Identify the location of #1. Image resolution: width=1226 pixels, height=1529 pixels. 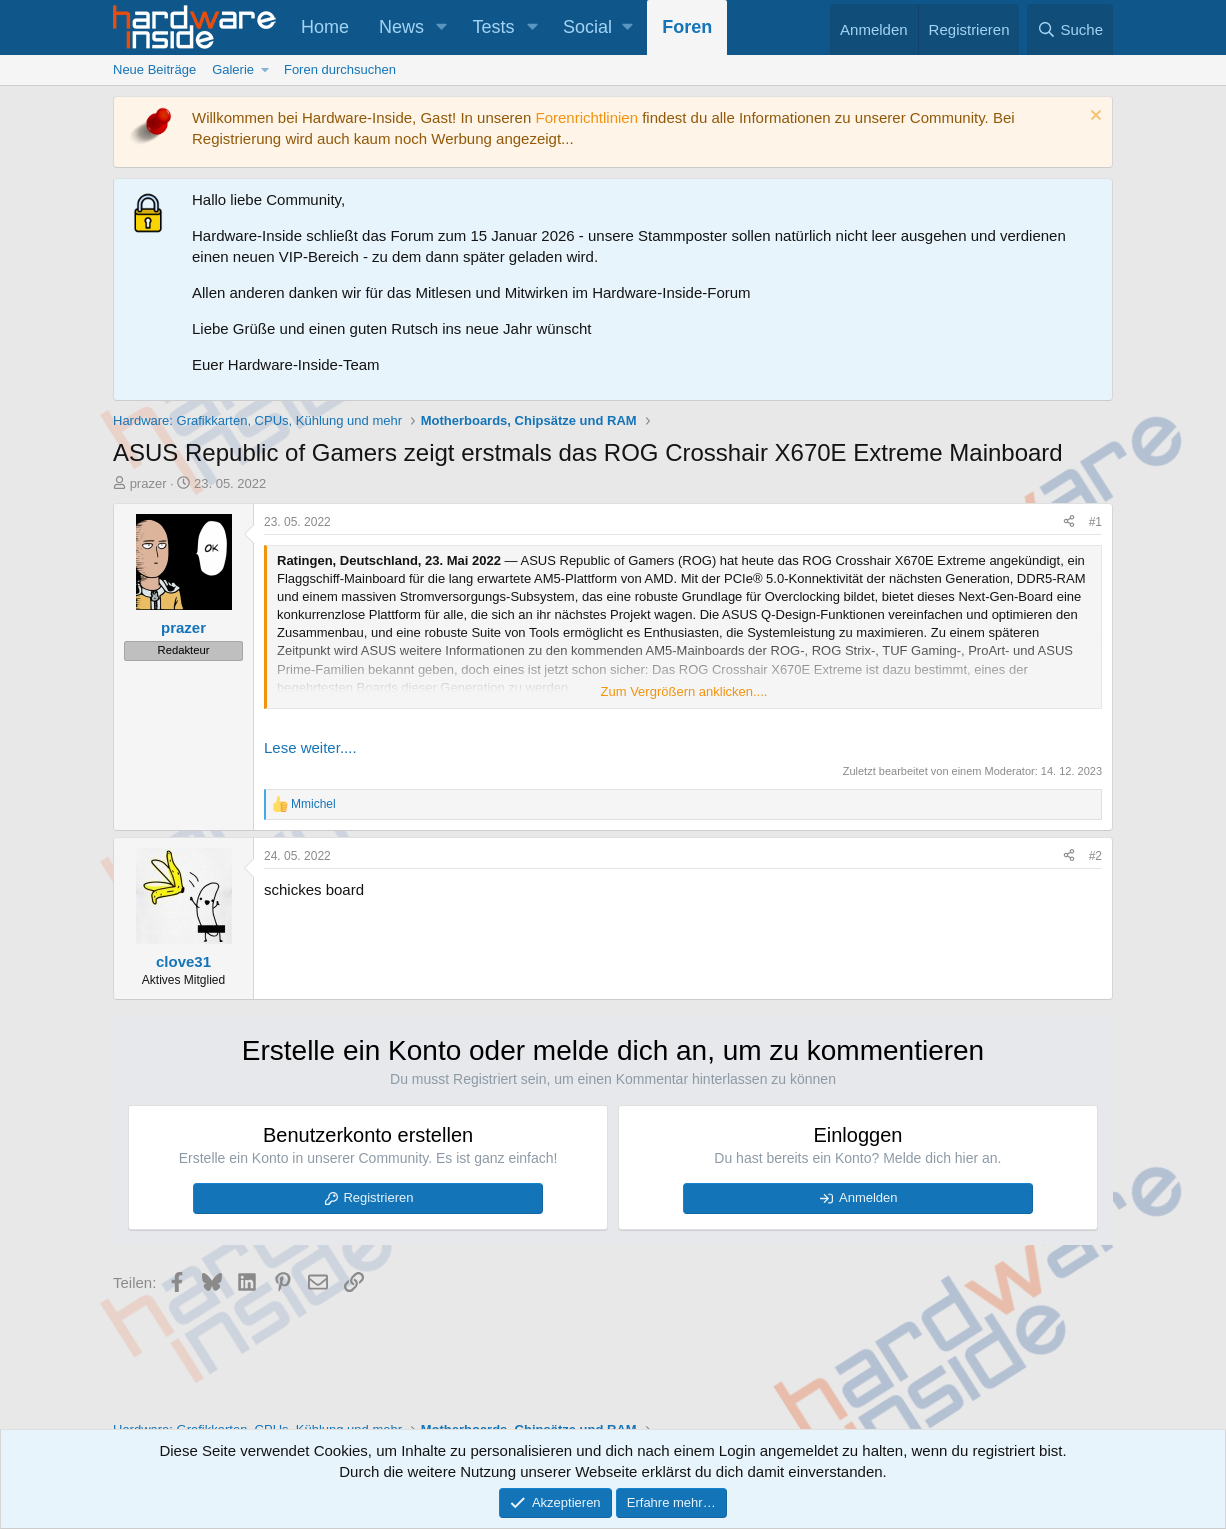
(1095, 522).